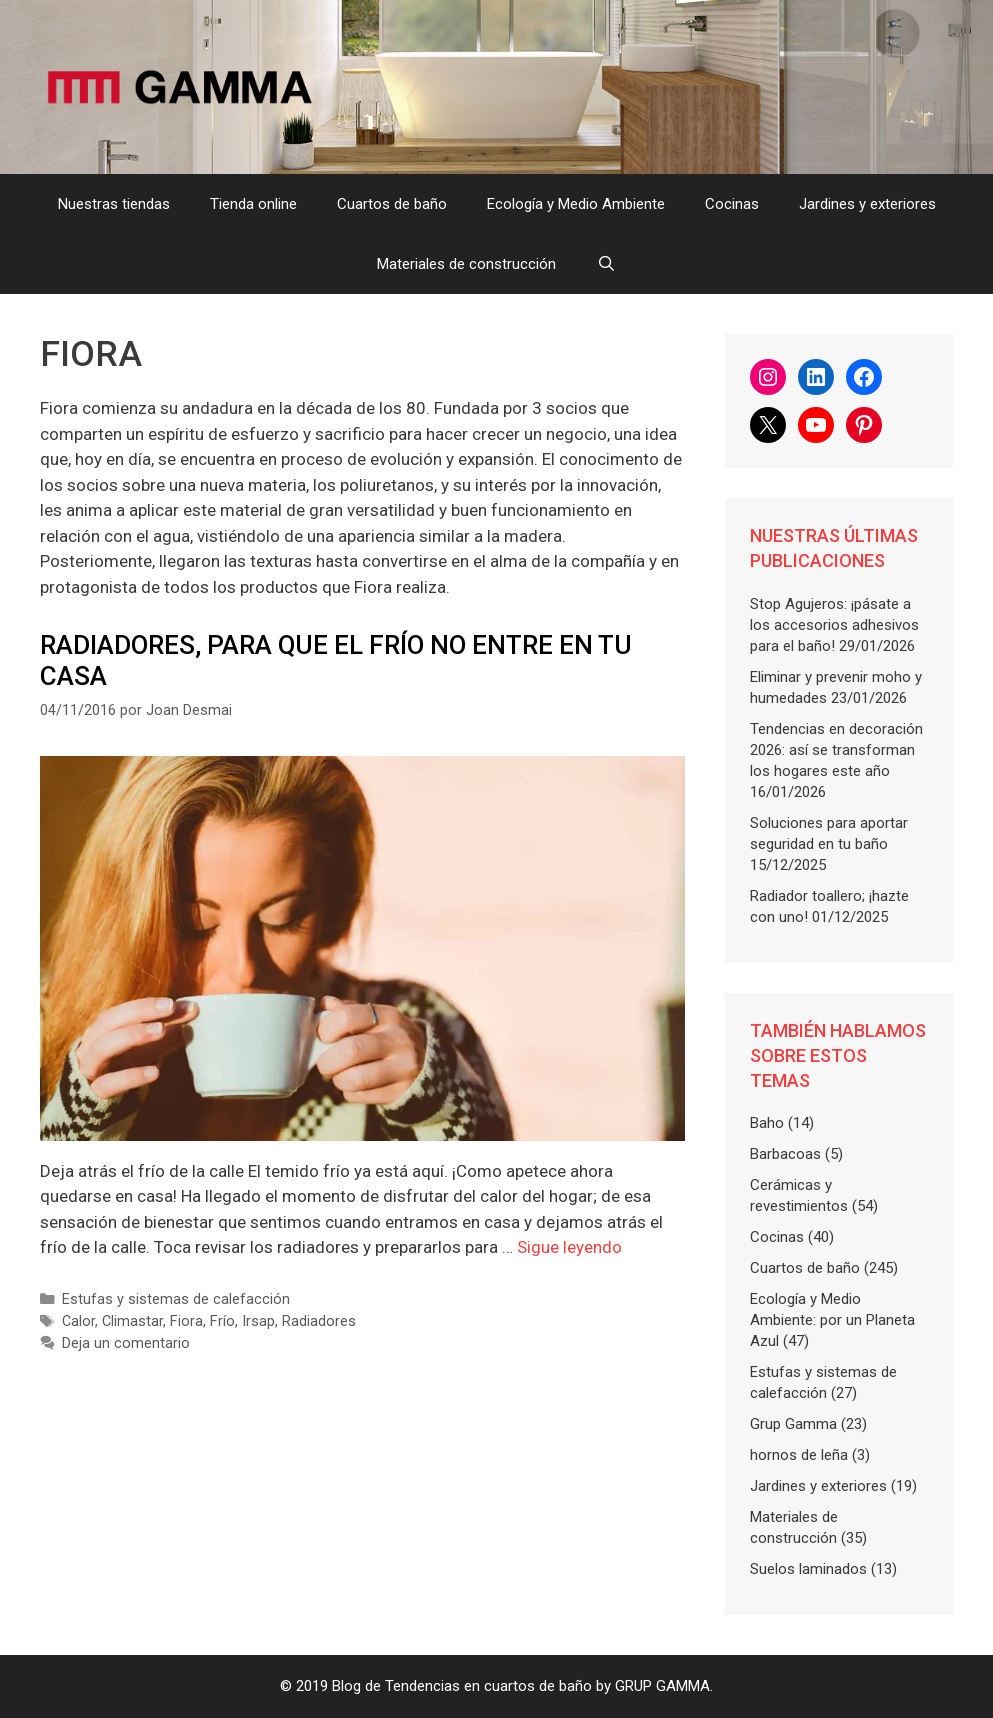 Image resolution: width=993 pixels, height=1718 pixels. I want to click on Calor, so click(78, 1321).